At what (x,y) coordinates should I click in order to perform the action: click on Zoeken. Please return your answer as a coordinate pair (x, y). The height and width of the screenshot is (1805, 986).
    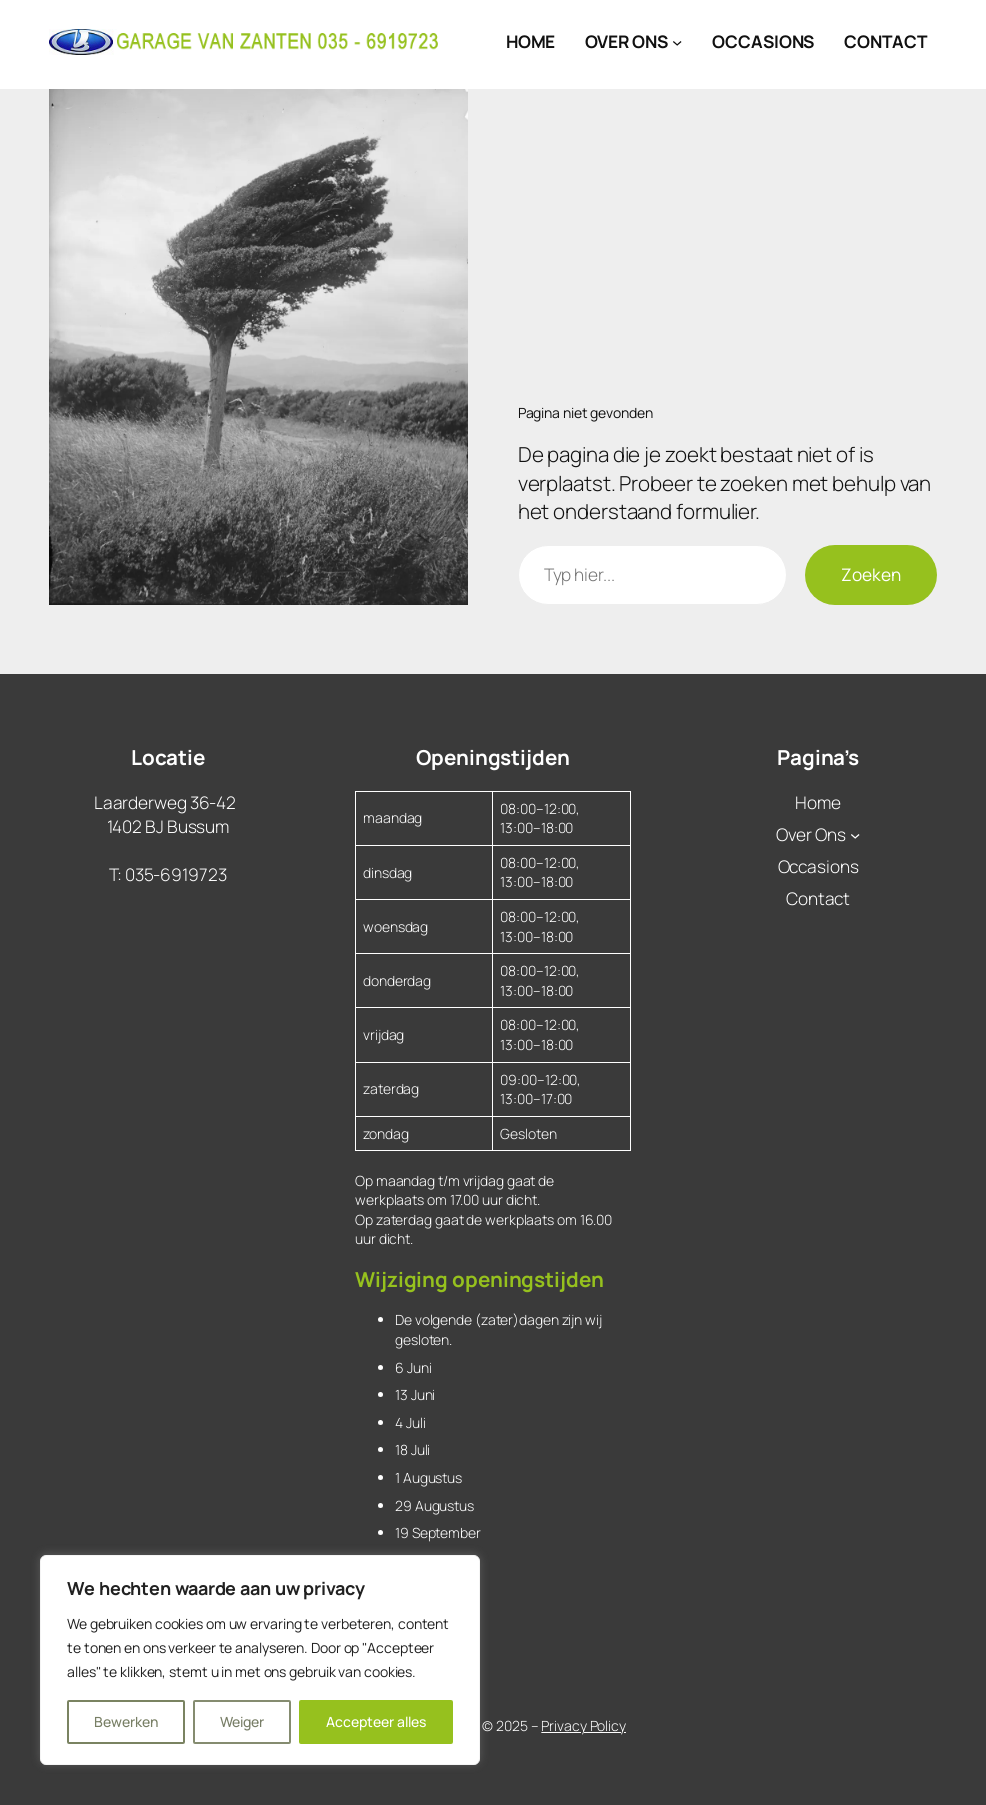
    Looking at the image, I should click on (871, 574).